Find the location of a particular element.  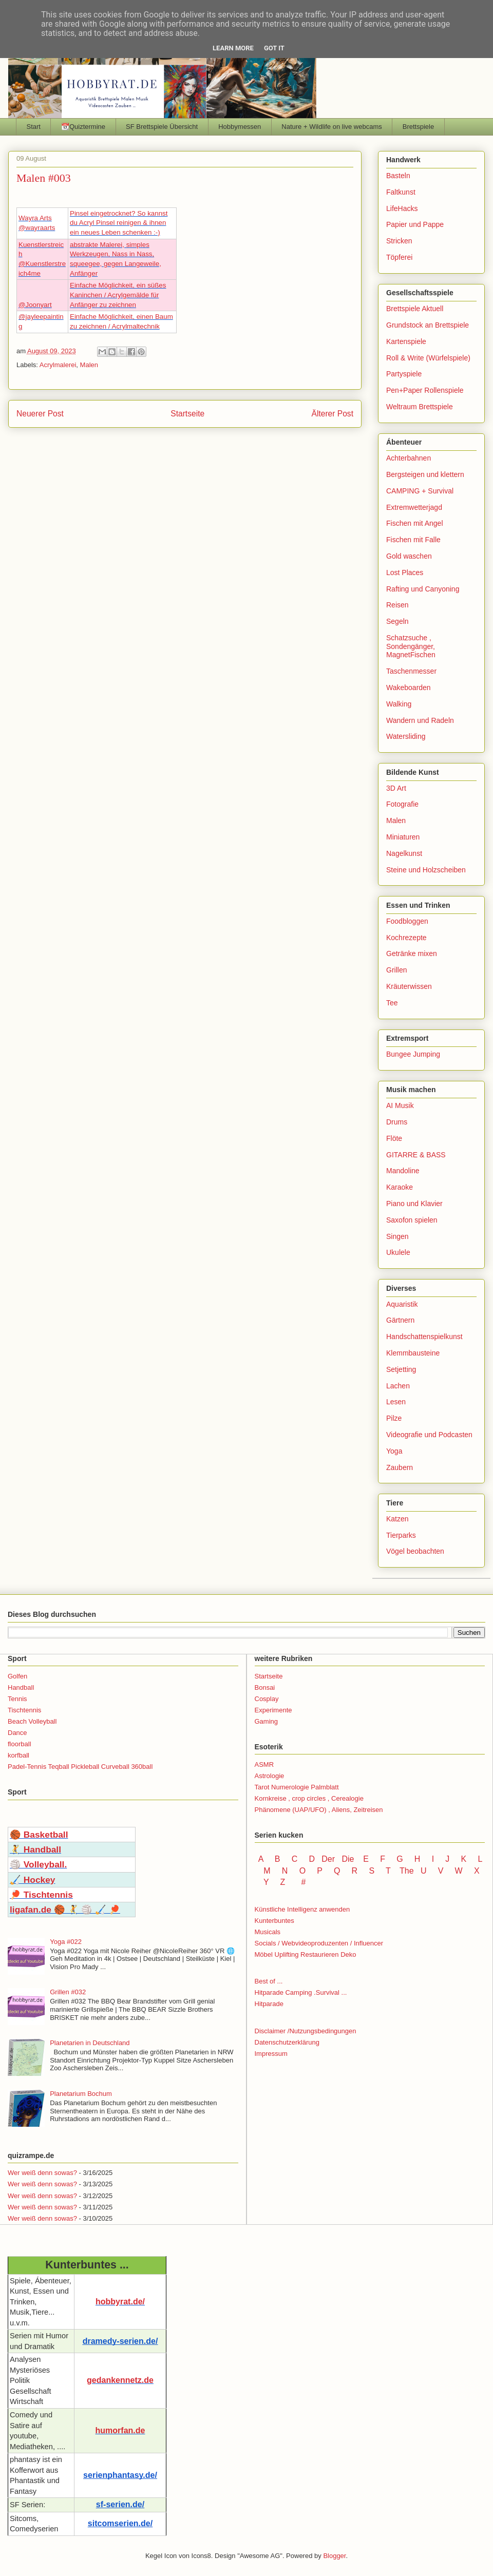

Vögel beobachten is located at coordinates (415, 1551).